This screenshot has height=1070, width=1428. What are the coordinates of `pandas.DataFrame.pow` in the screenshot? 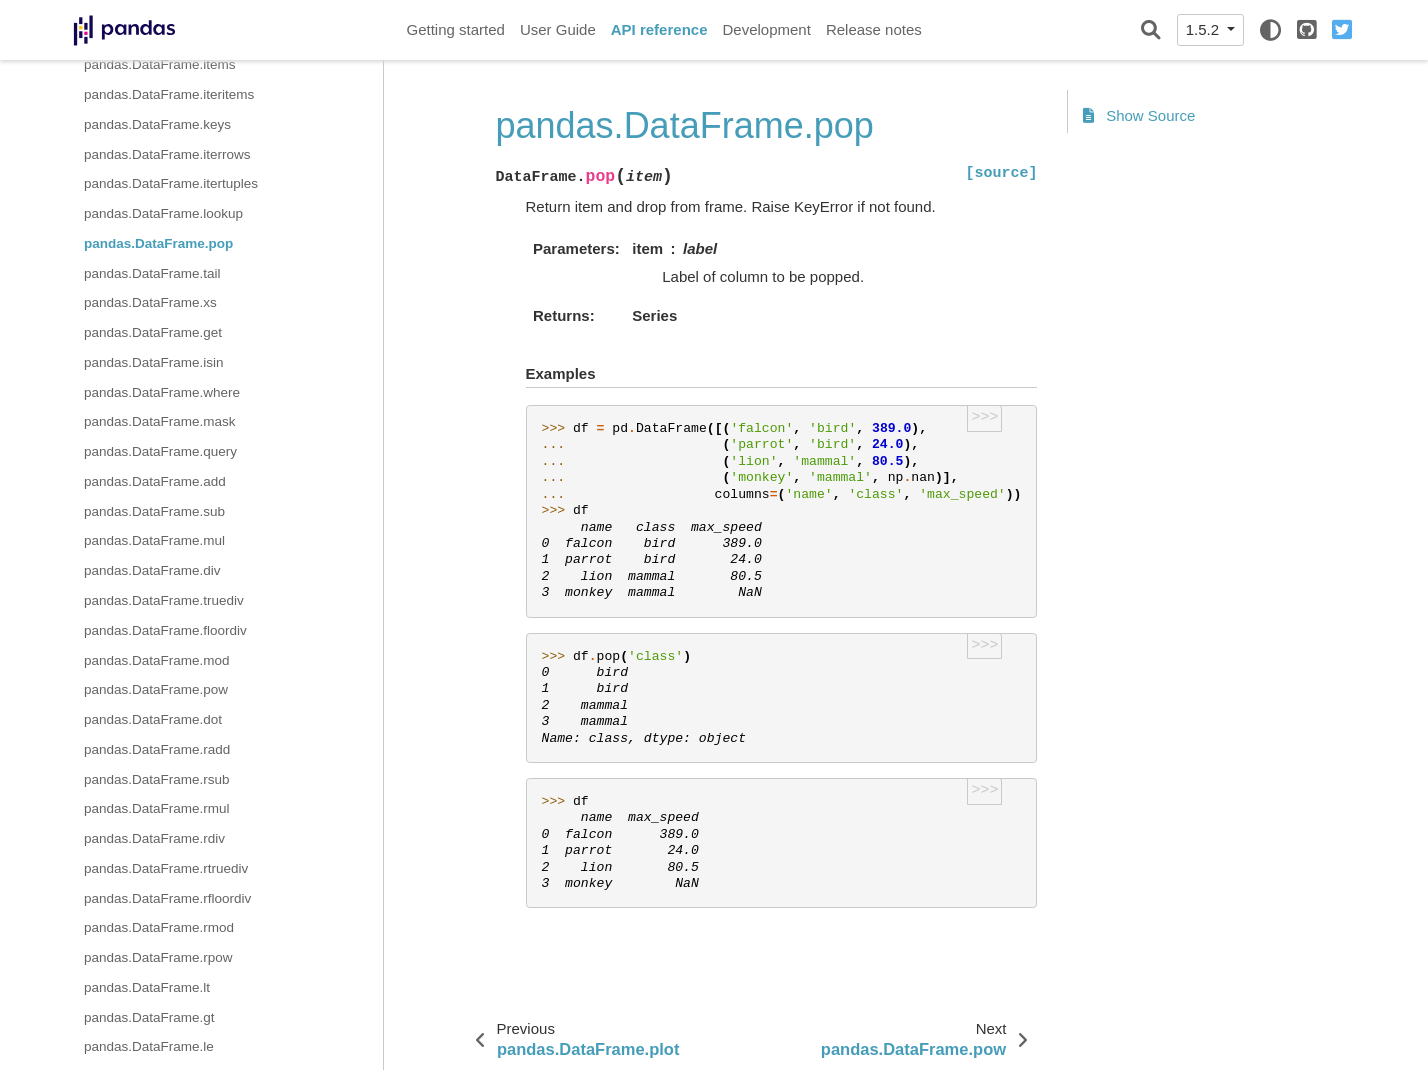 It's located at (156, 689).